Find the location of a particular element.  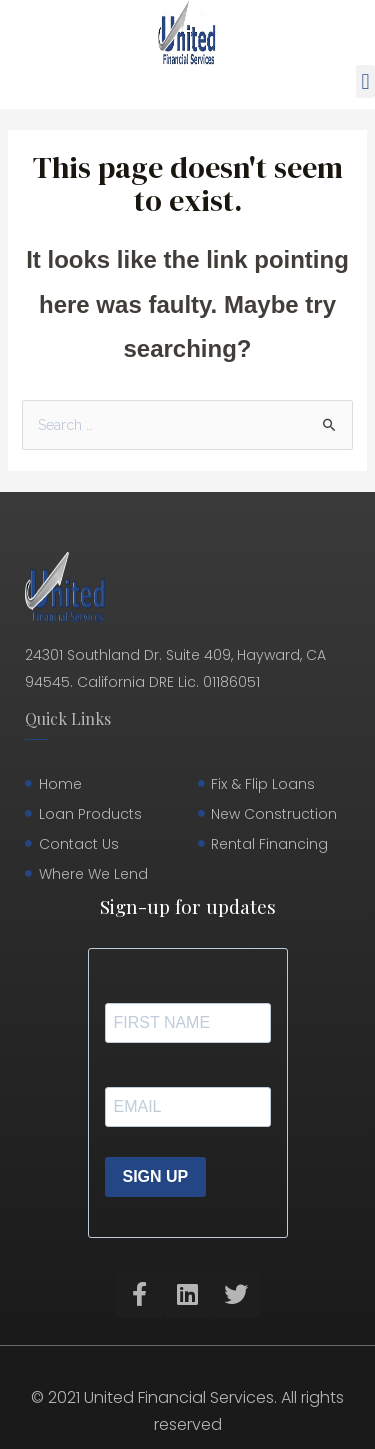

[button] is located at coordinates (365, 81).